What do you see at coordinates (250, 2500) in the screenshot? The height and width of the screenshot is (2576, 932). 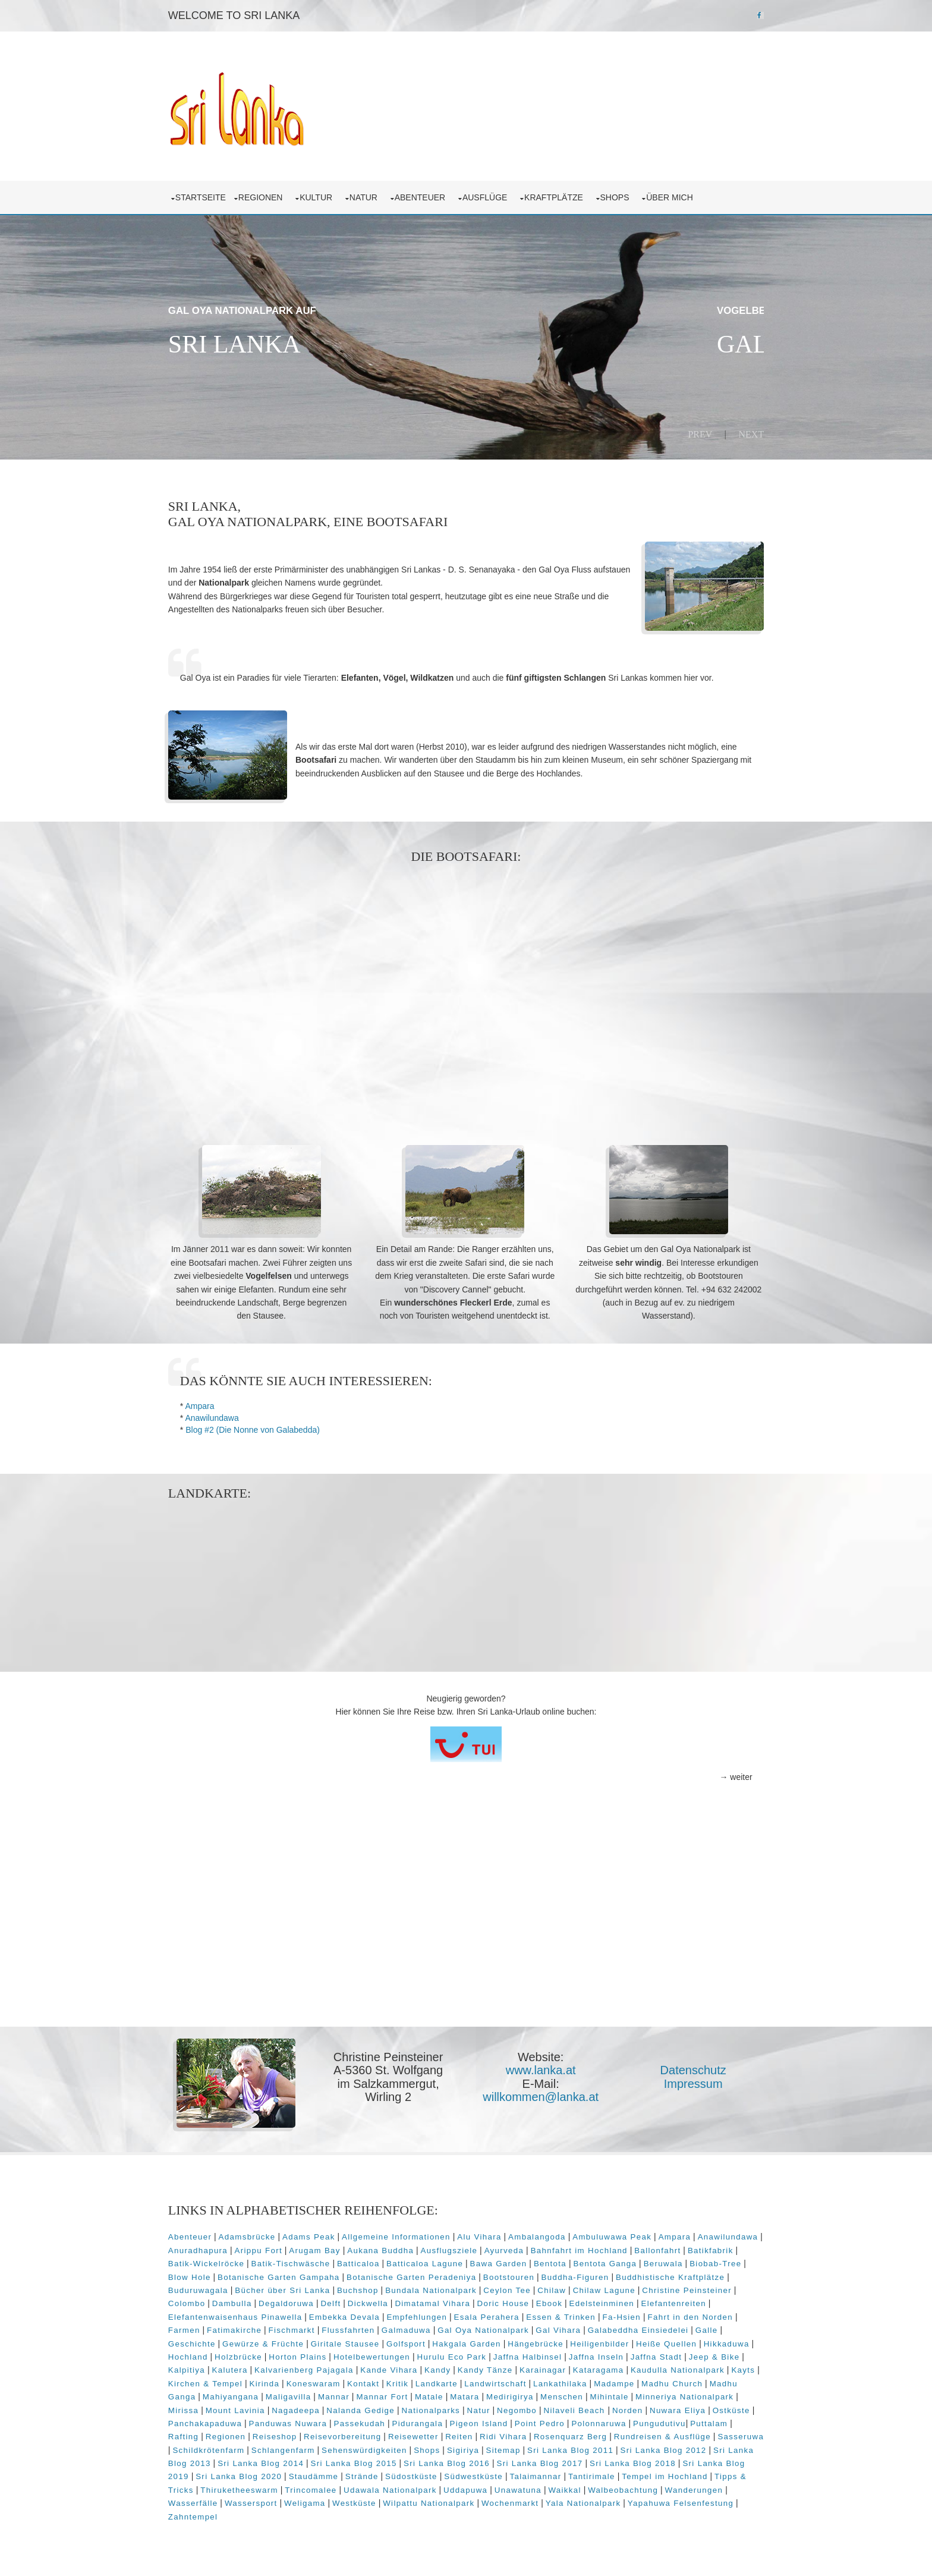 I see `Walbeobachtung` at bounding box center [250, 2500].